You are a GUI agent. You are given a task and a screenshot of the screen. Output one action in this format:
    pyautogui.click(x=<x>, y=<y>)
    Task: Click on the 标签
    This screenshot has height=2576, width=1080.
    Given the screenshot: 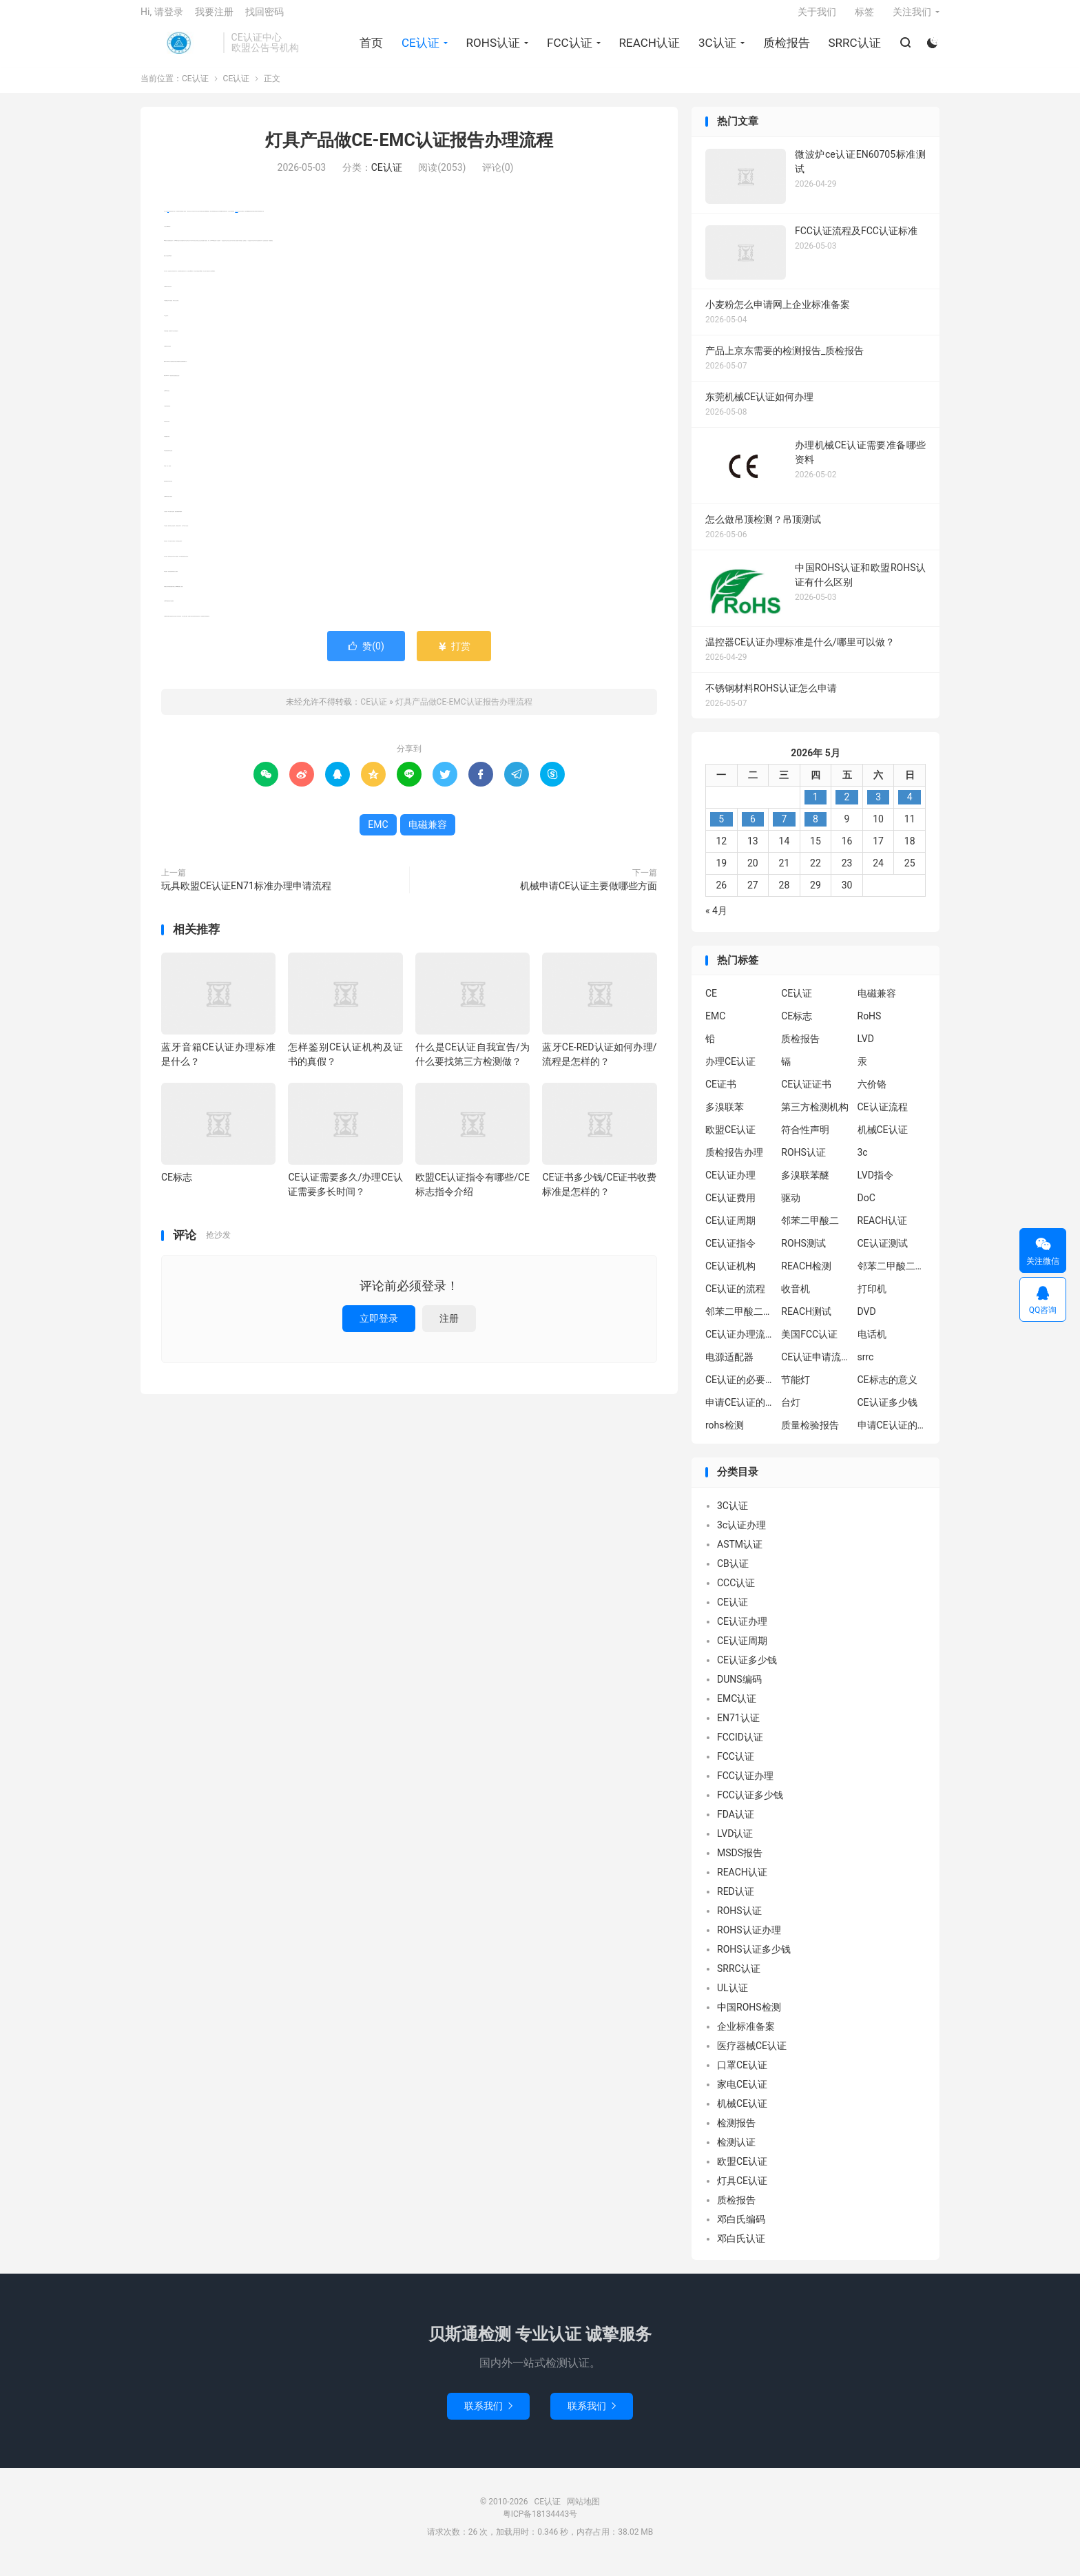 What is the action you would take?
    pyautogui.click(x=864, y=17)
    